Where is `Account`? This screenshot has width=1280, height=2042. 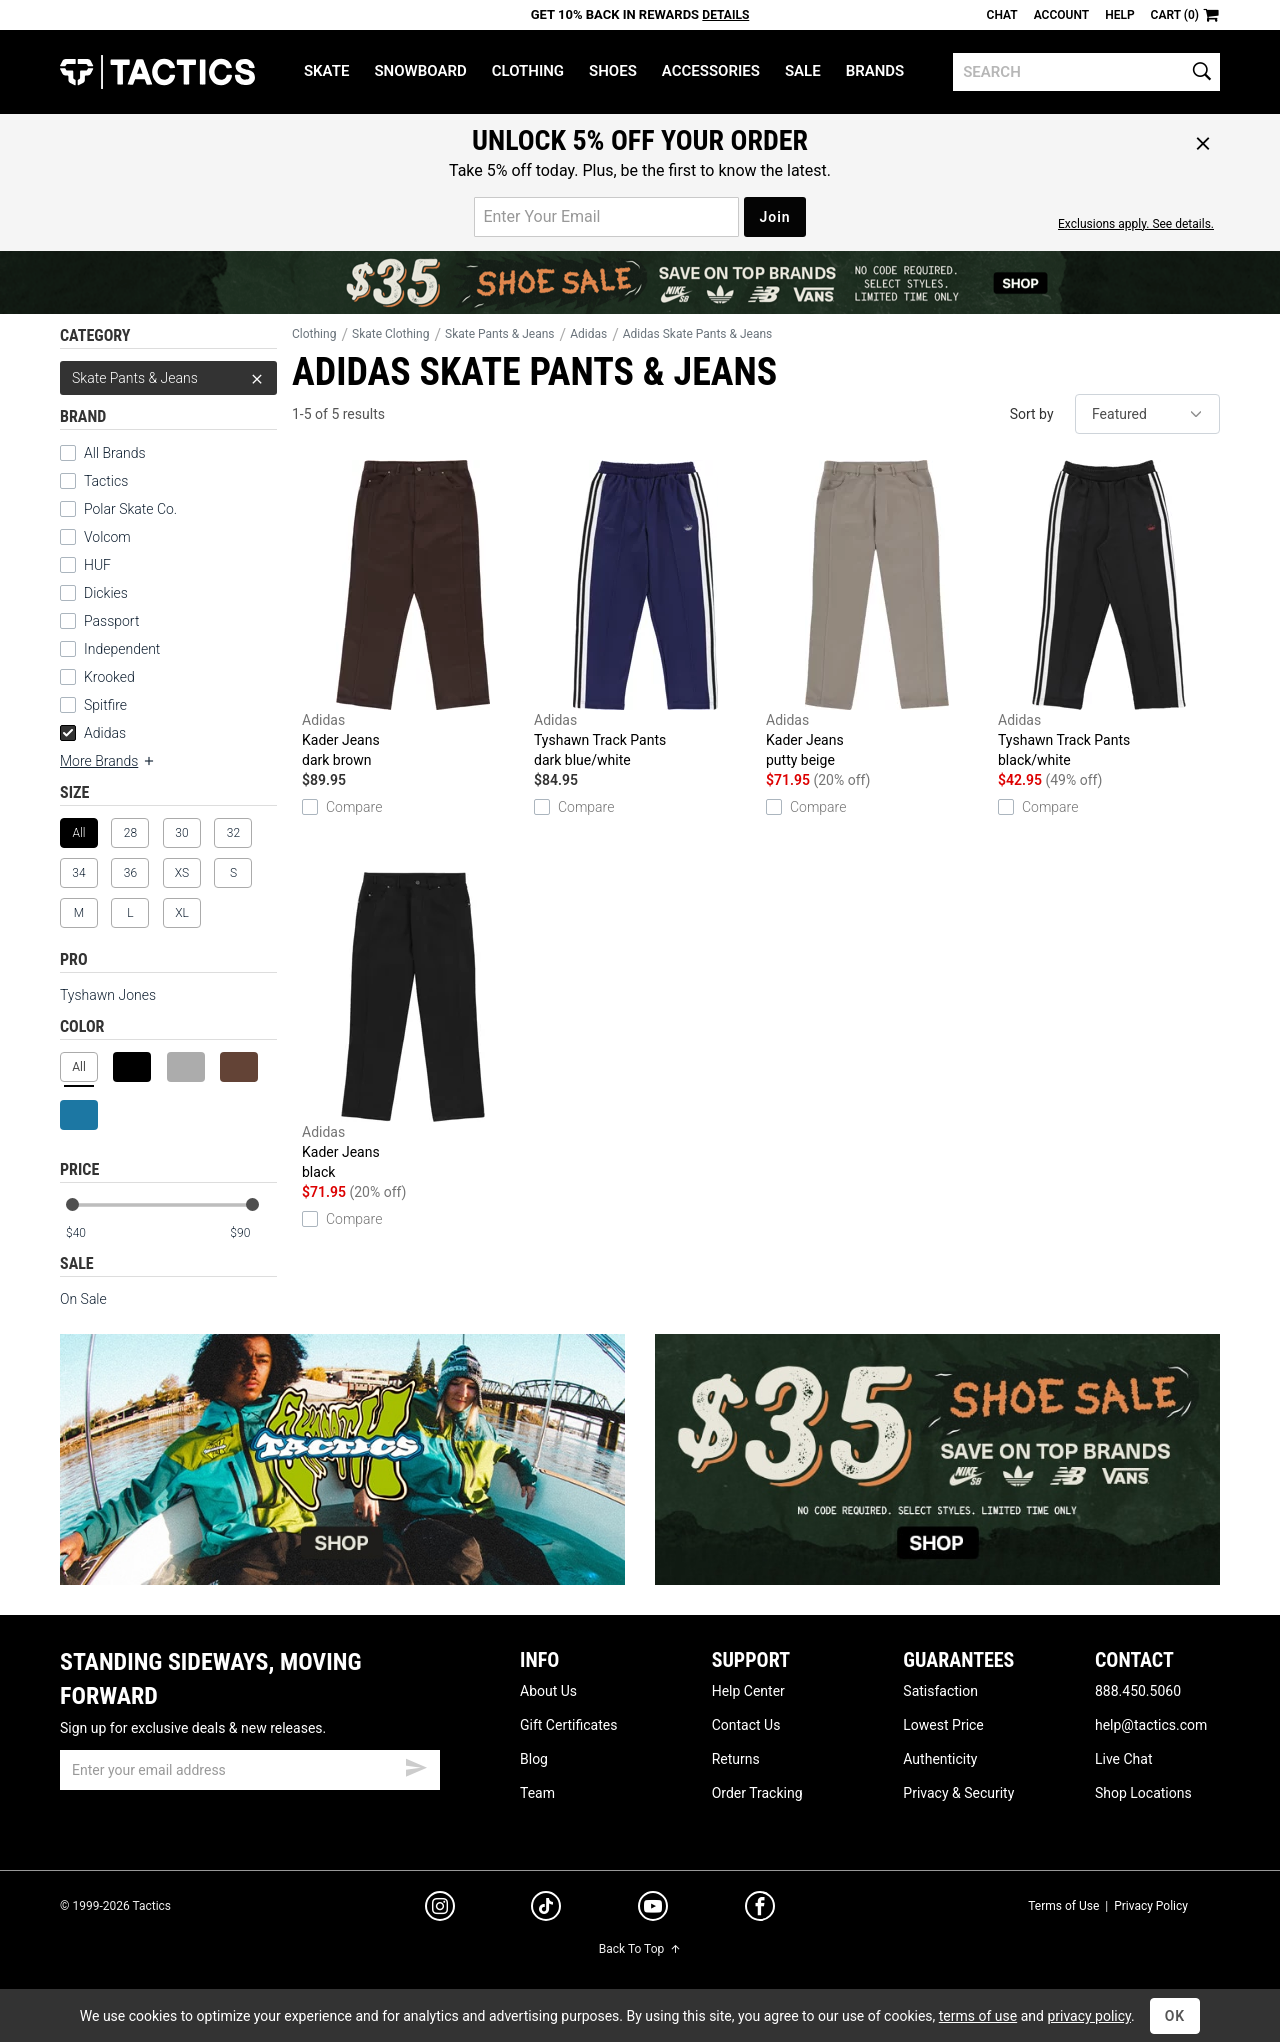
Account is located at coordinates (1061, 15).